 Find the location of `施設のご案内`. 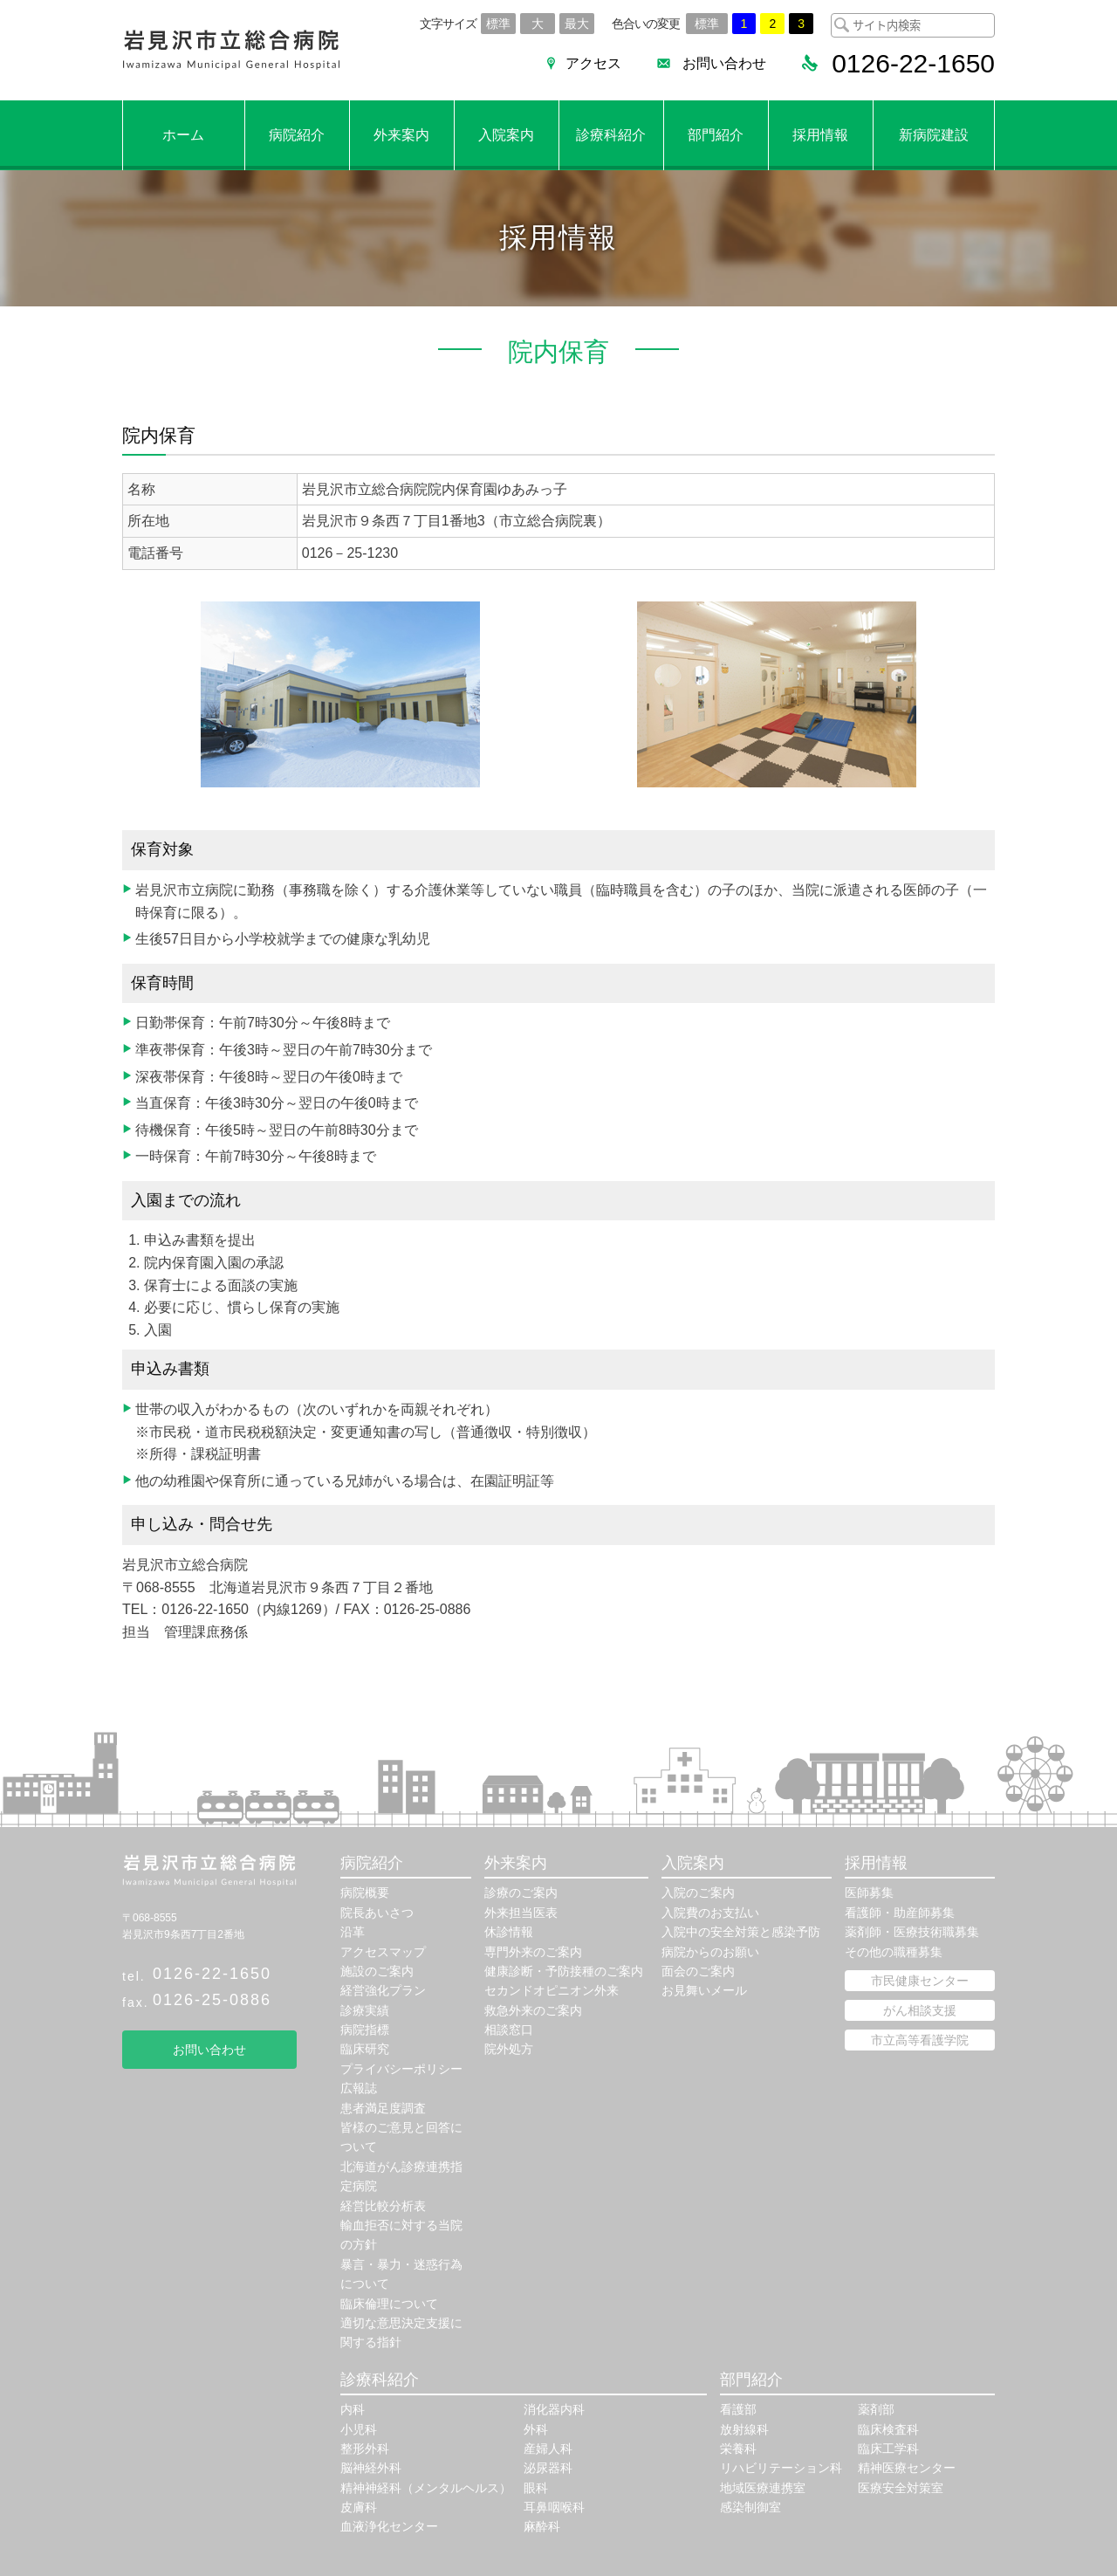

施設のご案内 is located at coordinates (377, 1971).